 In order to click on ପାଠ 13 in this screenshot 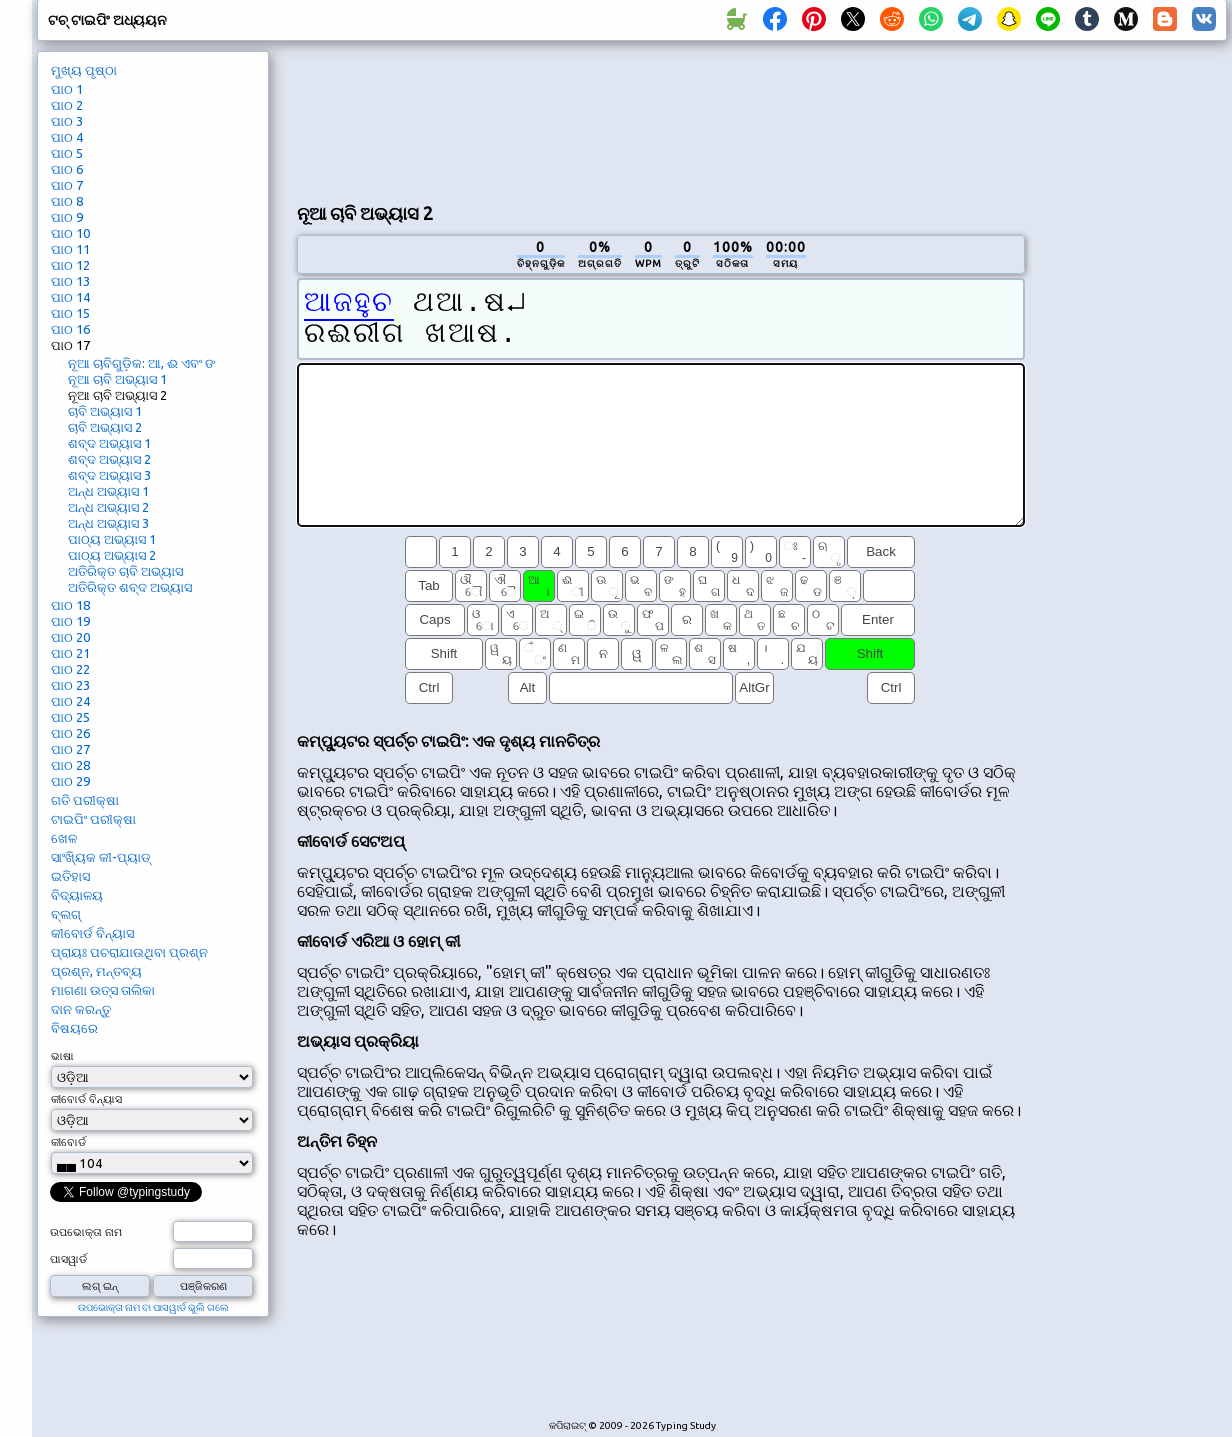, I will do `click(70, 281)`.